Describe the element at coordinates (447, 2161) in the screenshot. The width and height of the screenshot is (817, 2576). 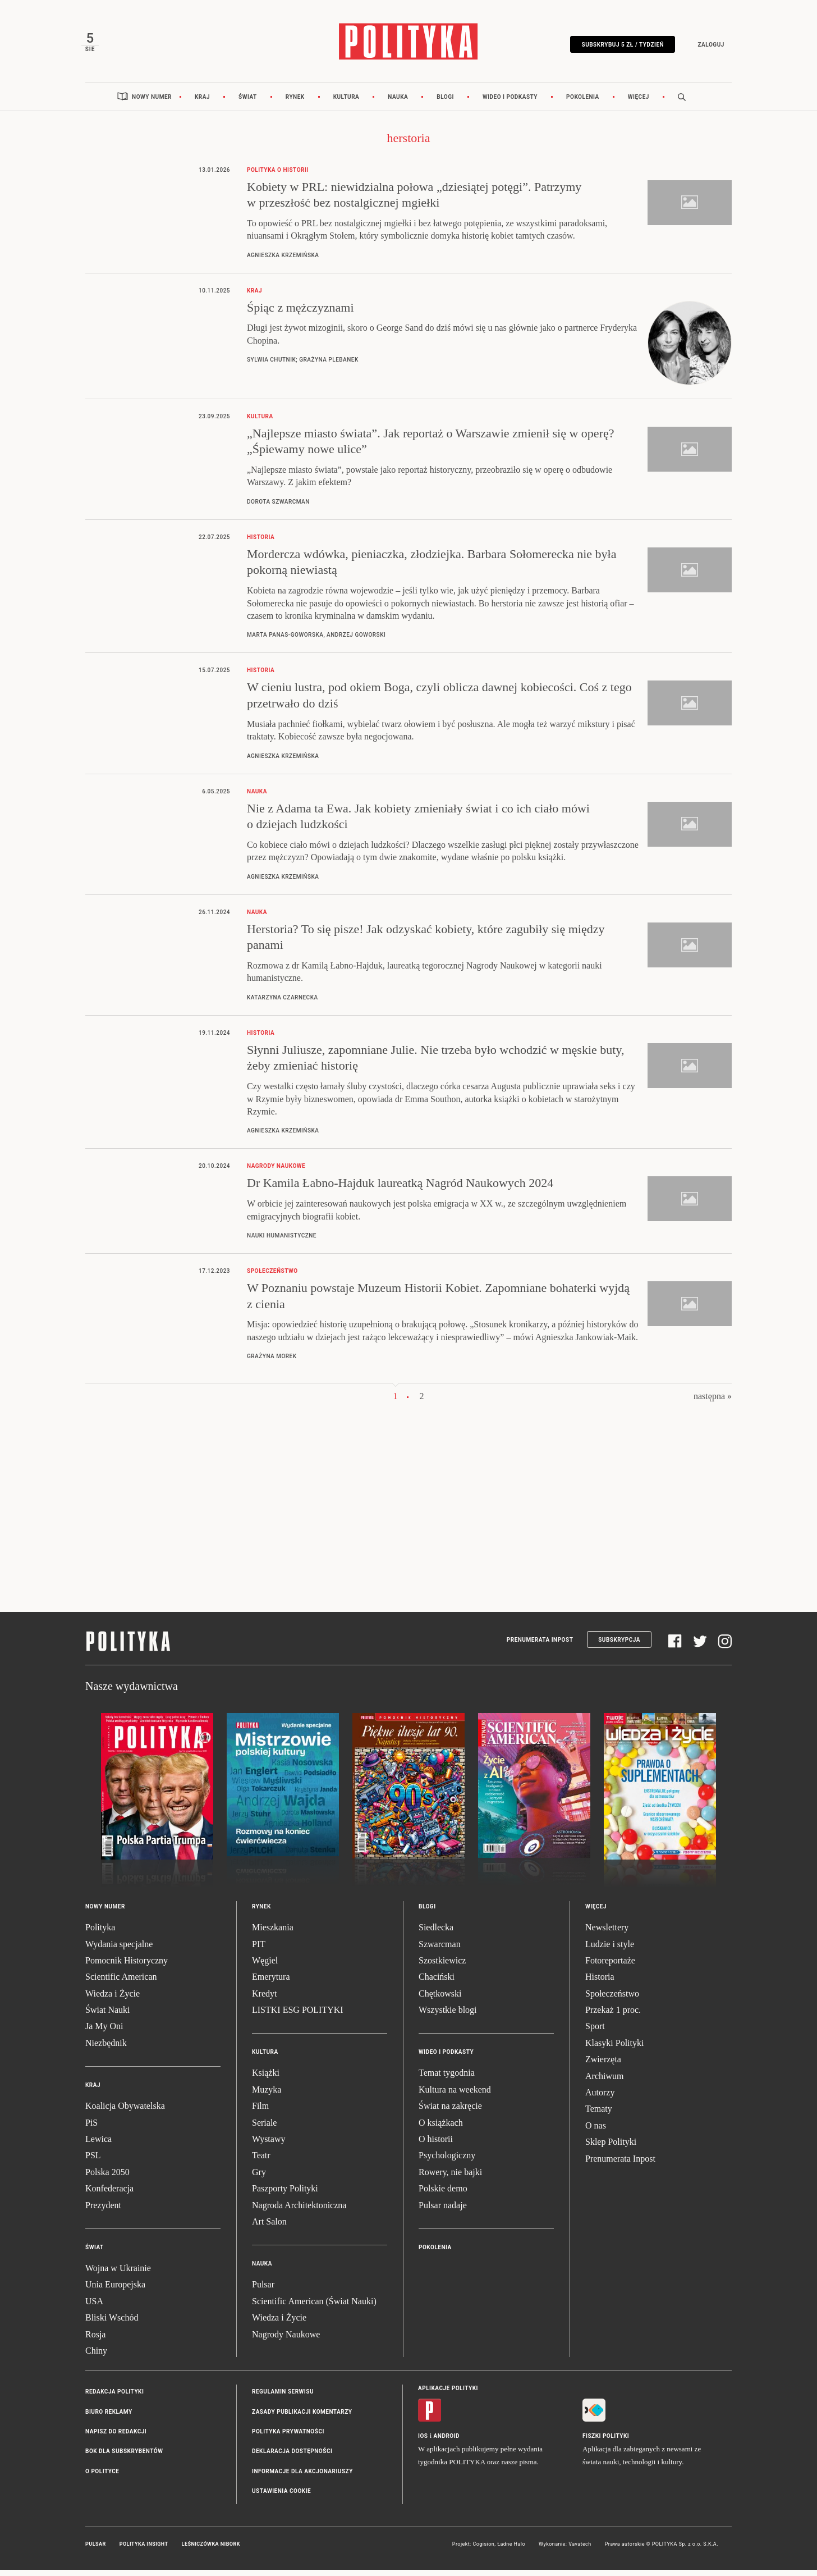
I see `Psychologiczny` at that location.